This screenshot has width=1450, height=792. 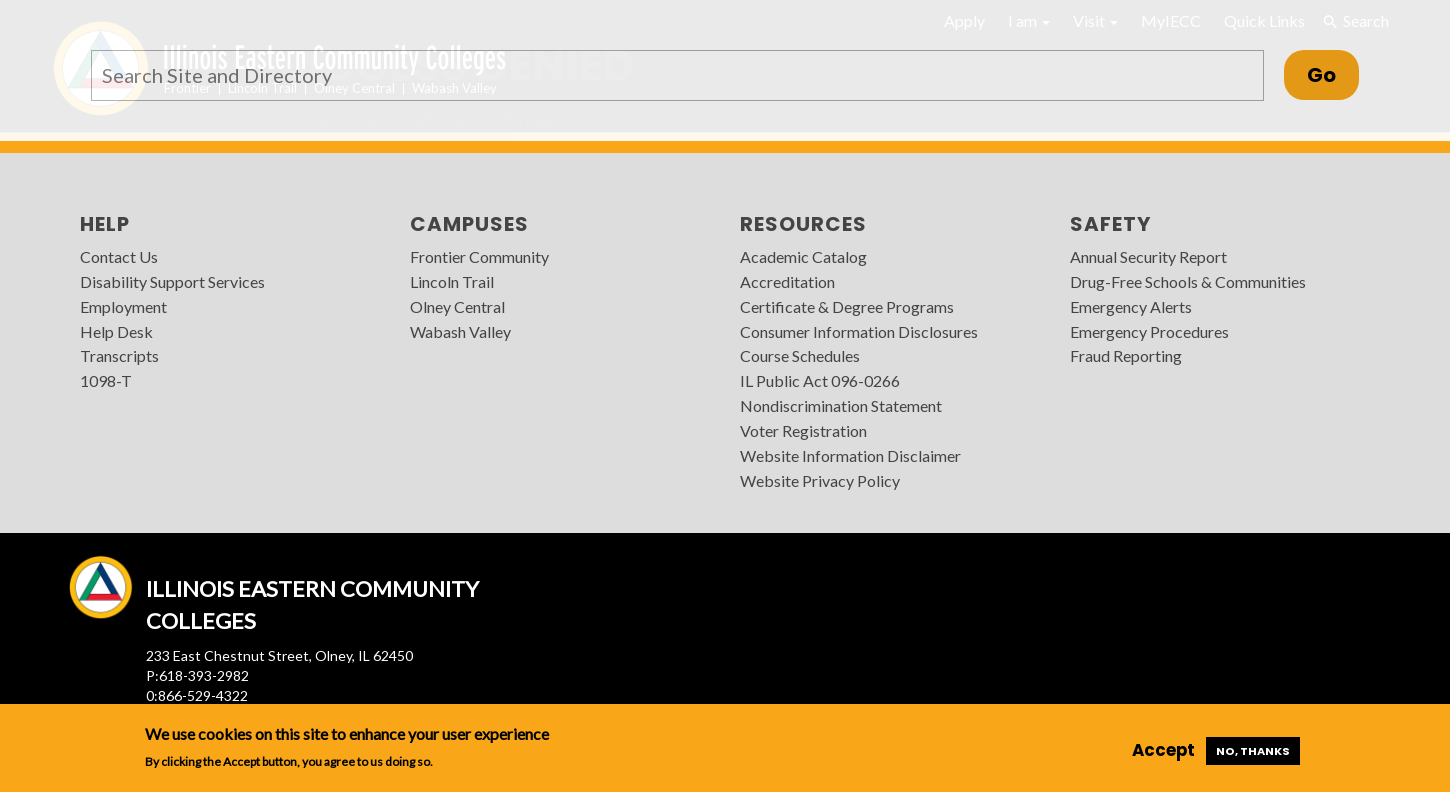 What do you see at coordinates (800, 355) in the screenshot?
I see `Course Schedules` at bounding box center [800, 355].